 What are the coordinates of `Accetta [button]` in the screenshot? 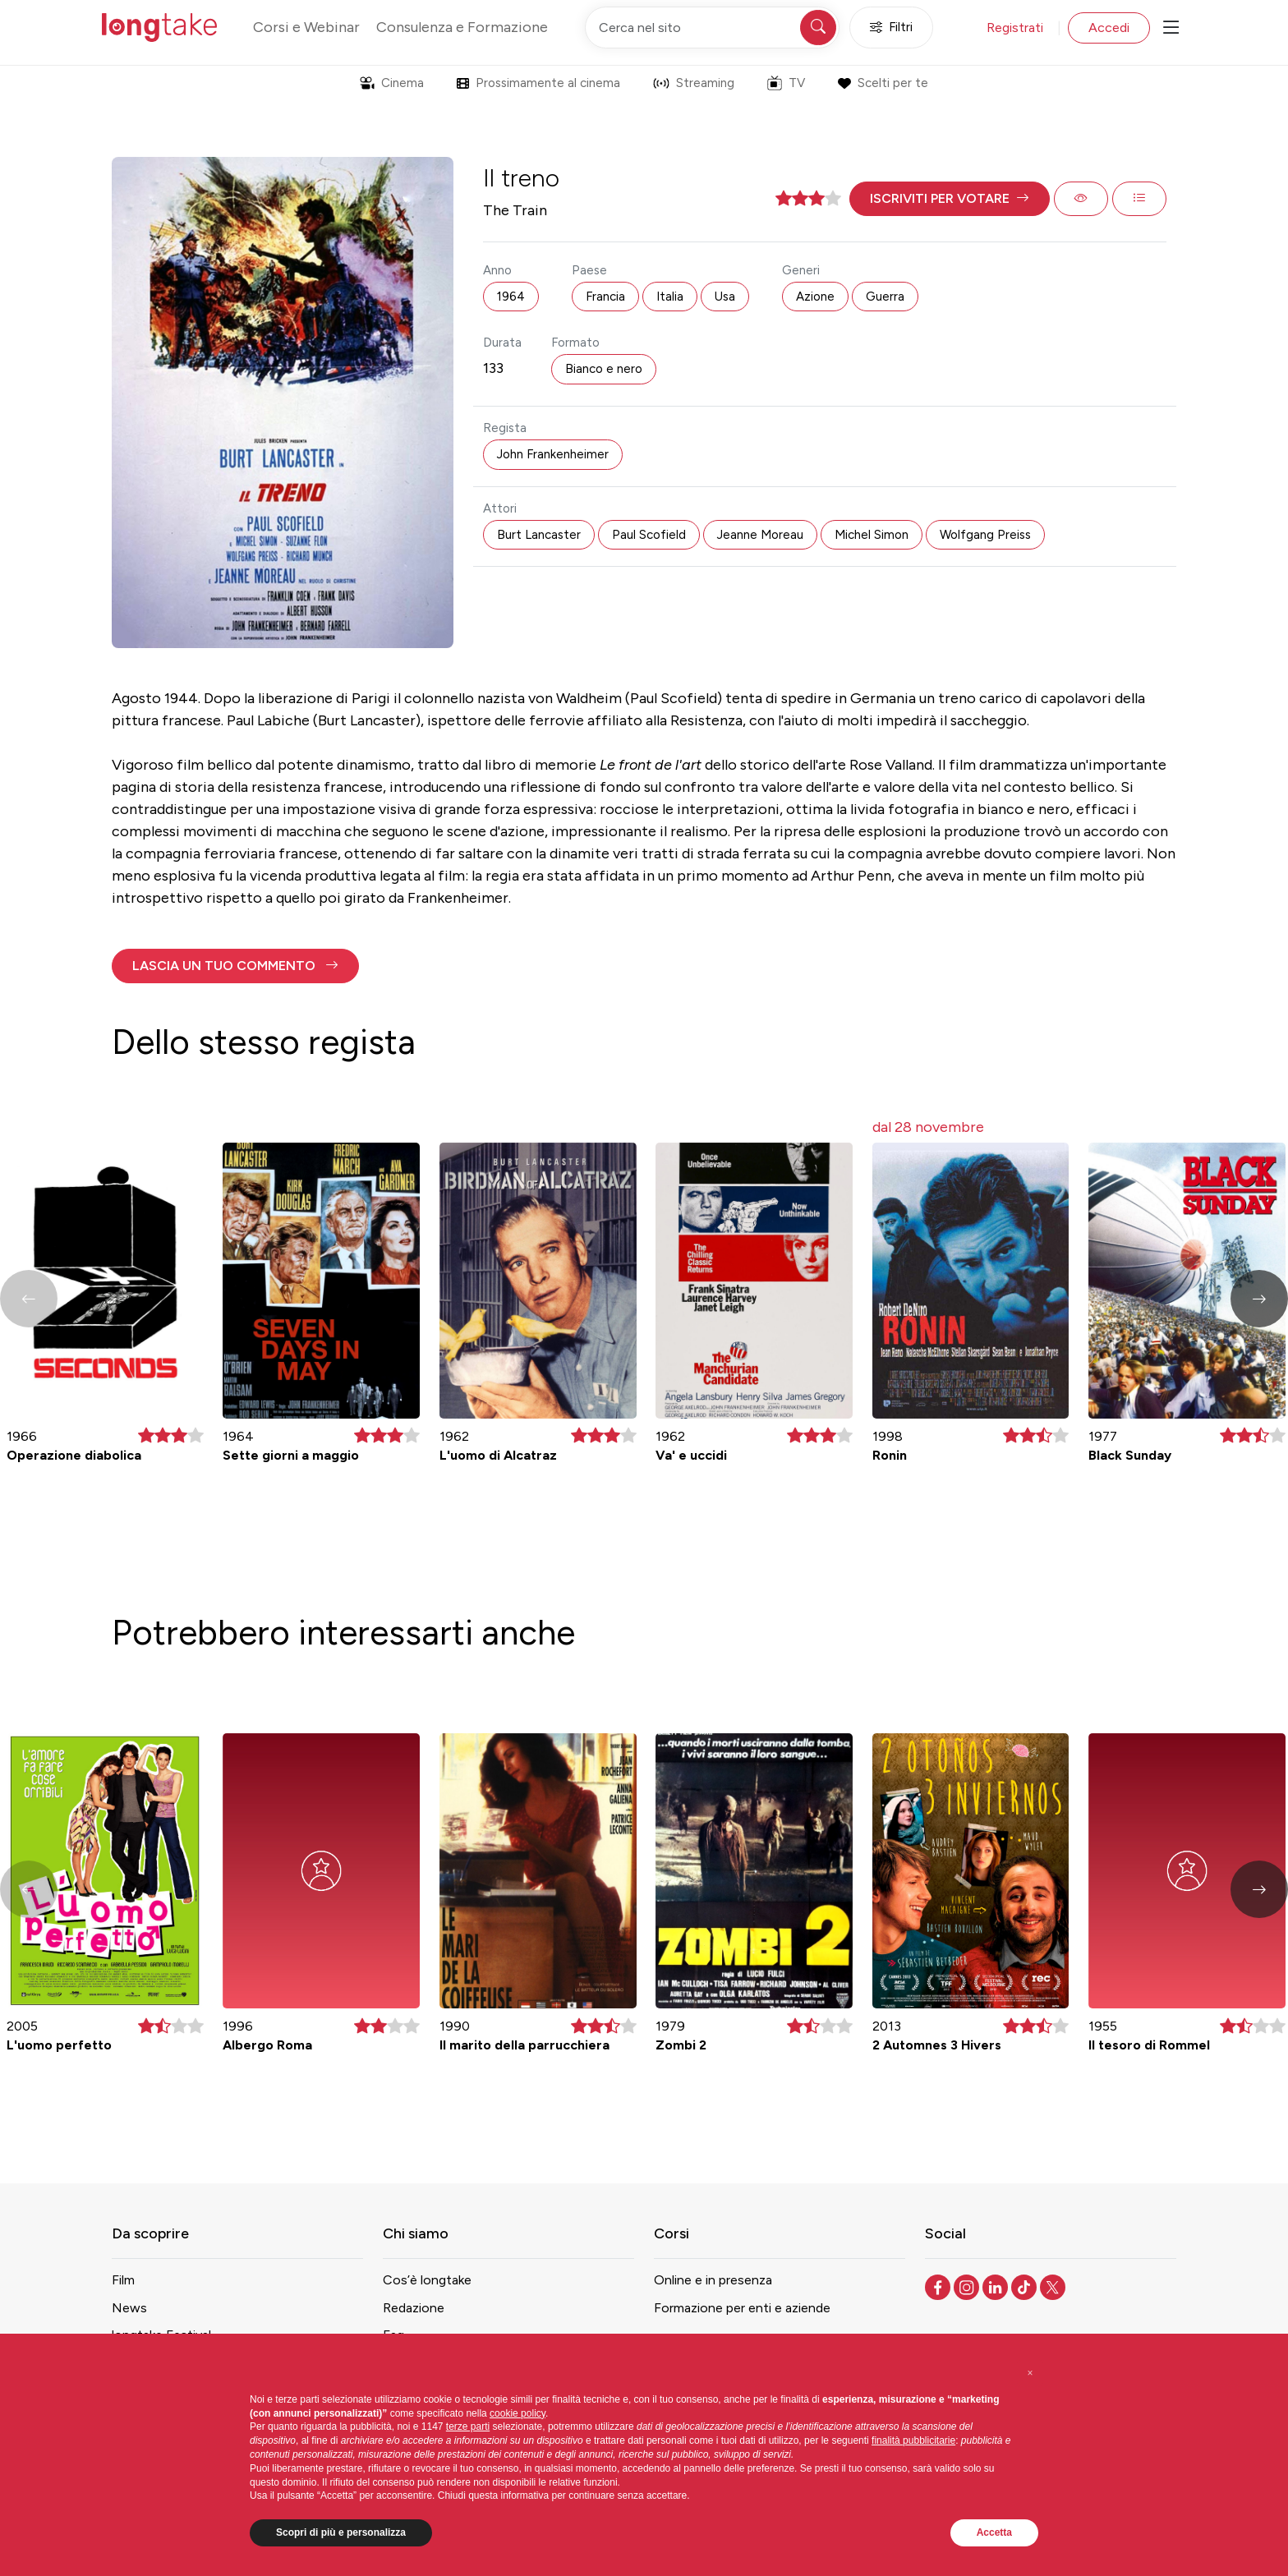 It's located at (994, 2532).